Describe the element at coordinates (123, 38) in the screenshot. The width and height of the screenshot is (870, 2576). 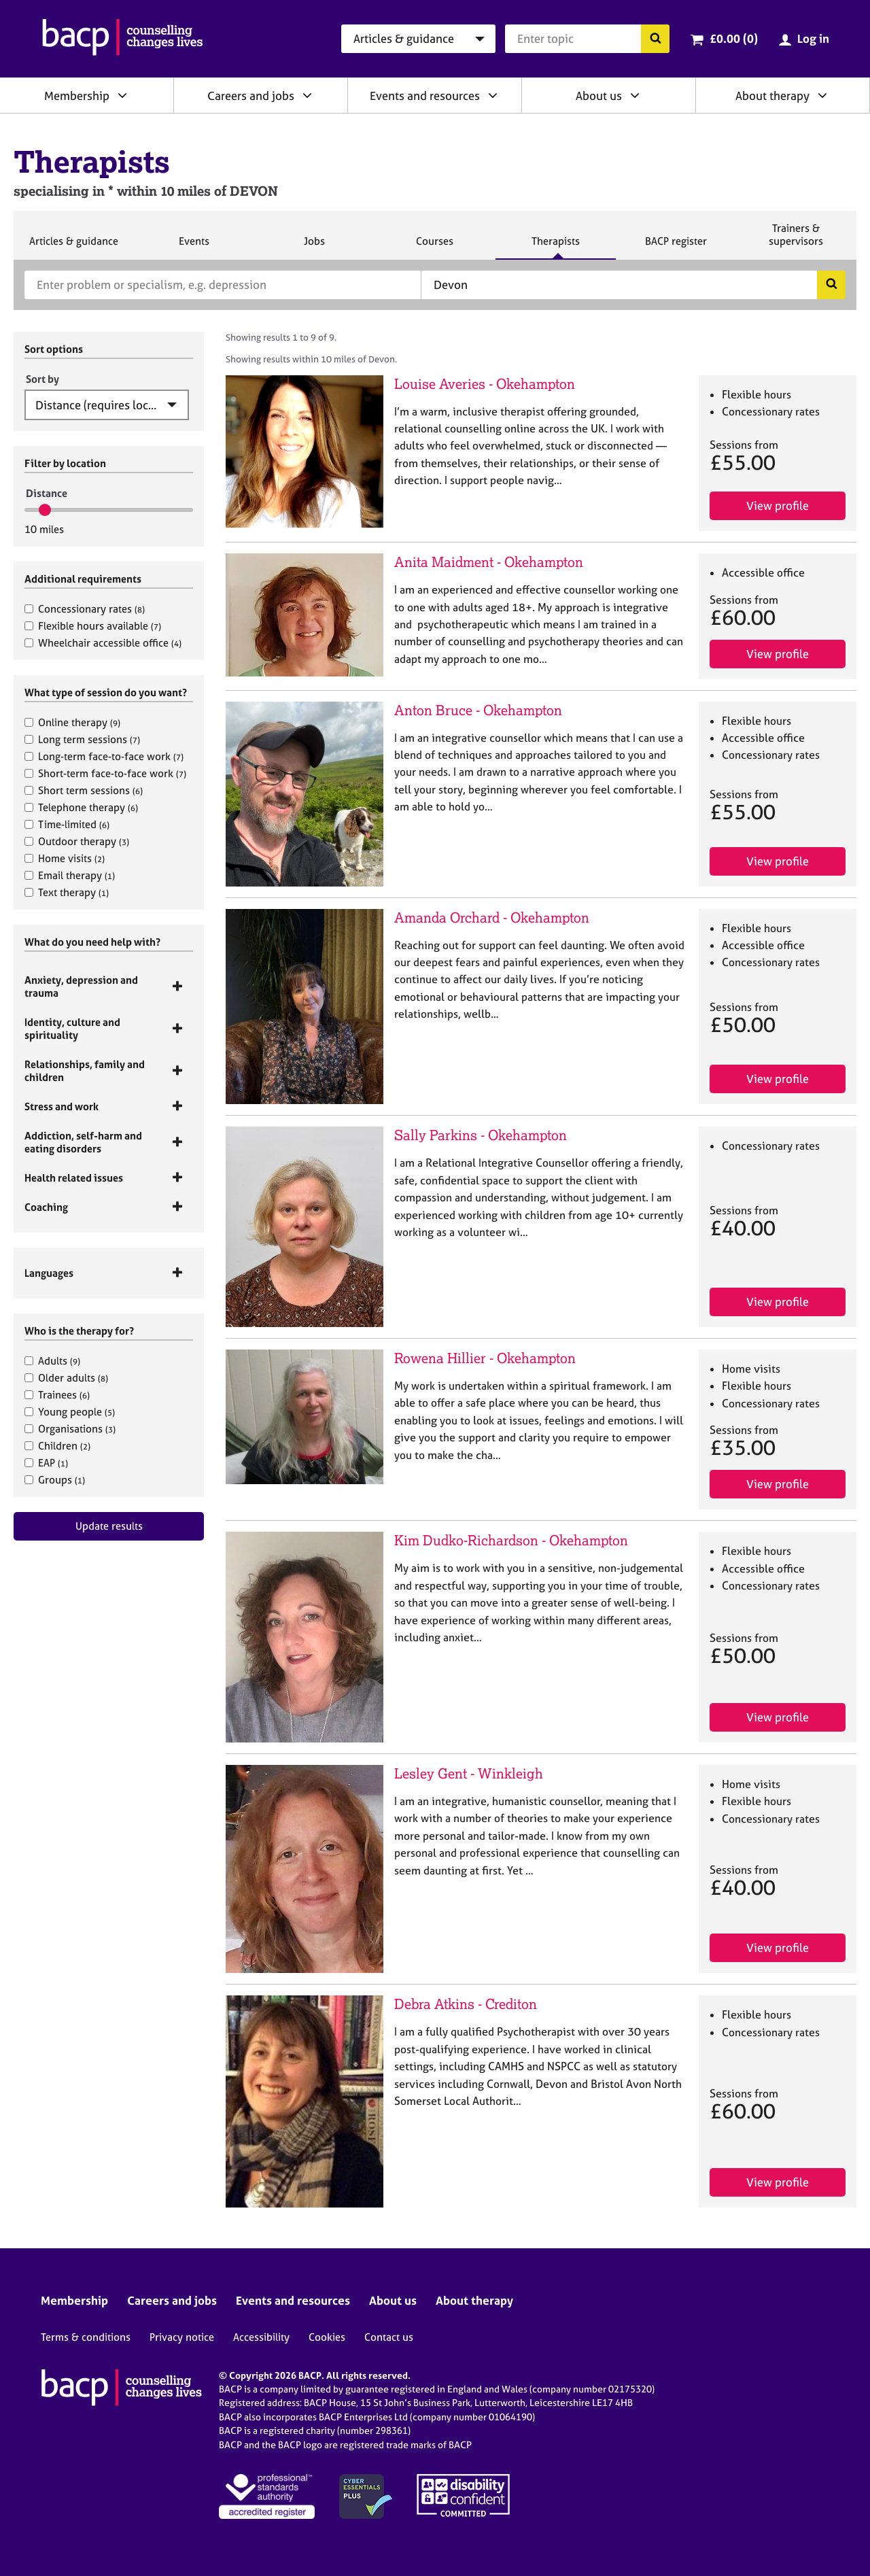
I see `[British Association for Counselling & Psychotherapy]` at that location.